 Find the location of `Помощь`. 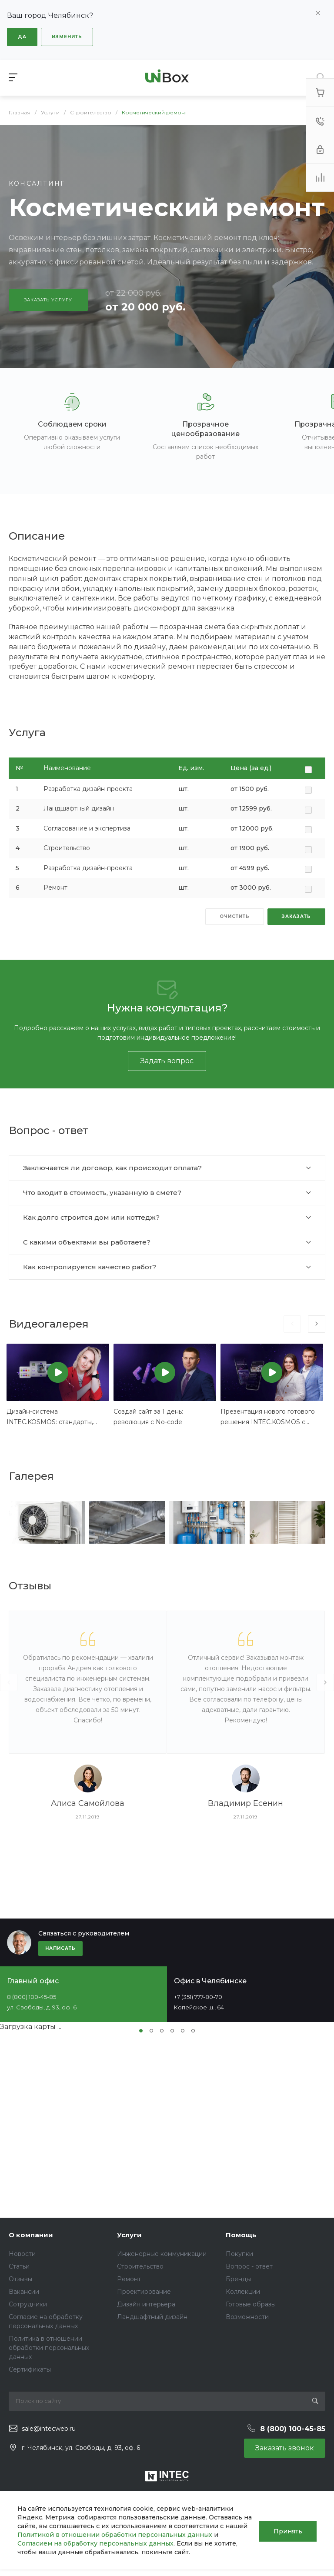

Помощь is located at coordinates (241, 2235).